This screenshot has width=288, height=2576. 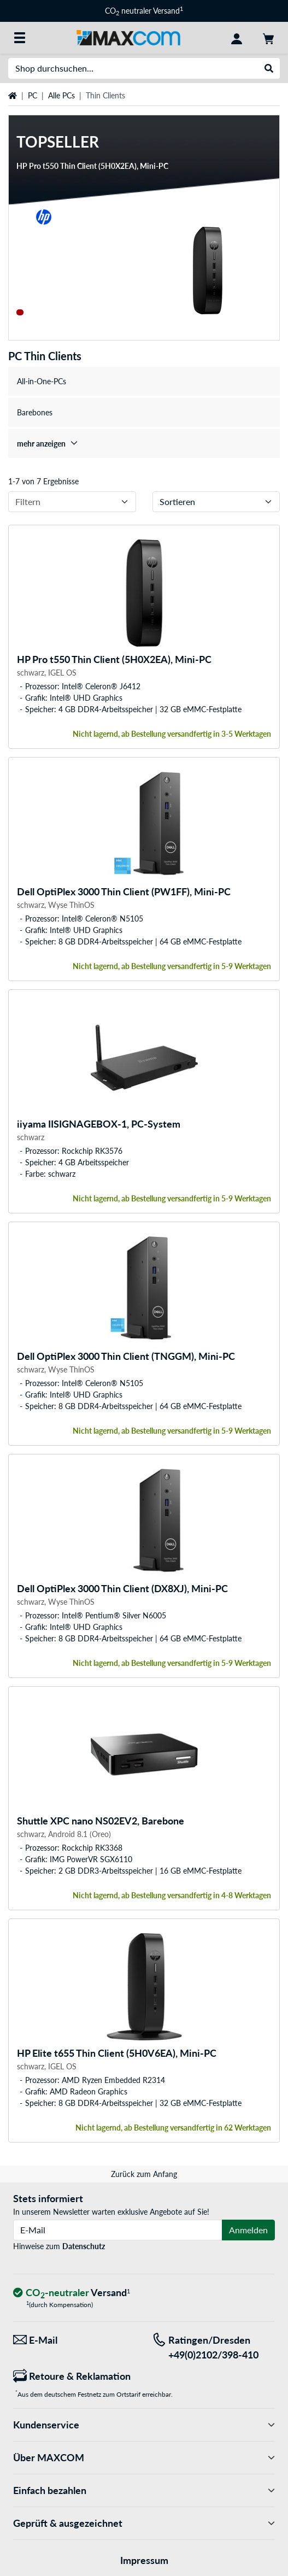 What do you see at coordinates (248, 2230) in the screenshot?
I see `Anmelden` at bounding box center [248, 2230].